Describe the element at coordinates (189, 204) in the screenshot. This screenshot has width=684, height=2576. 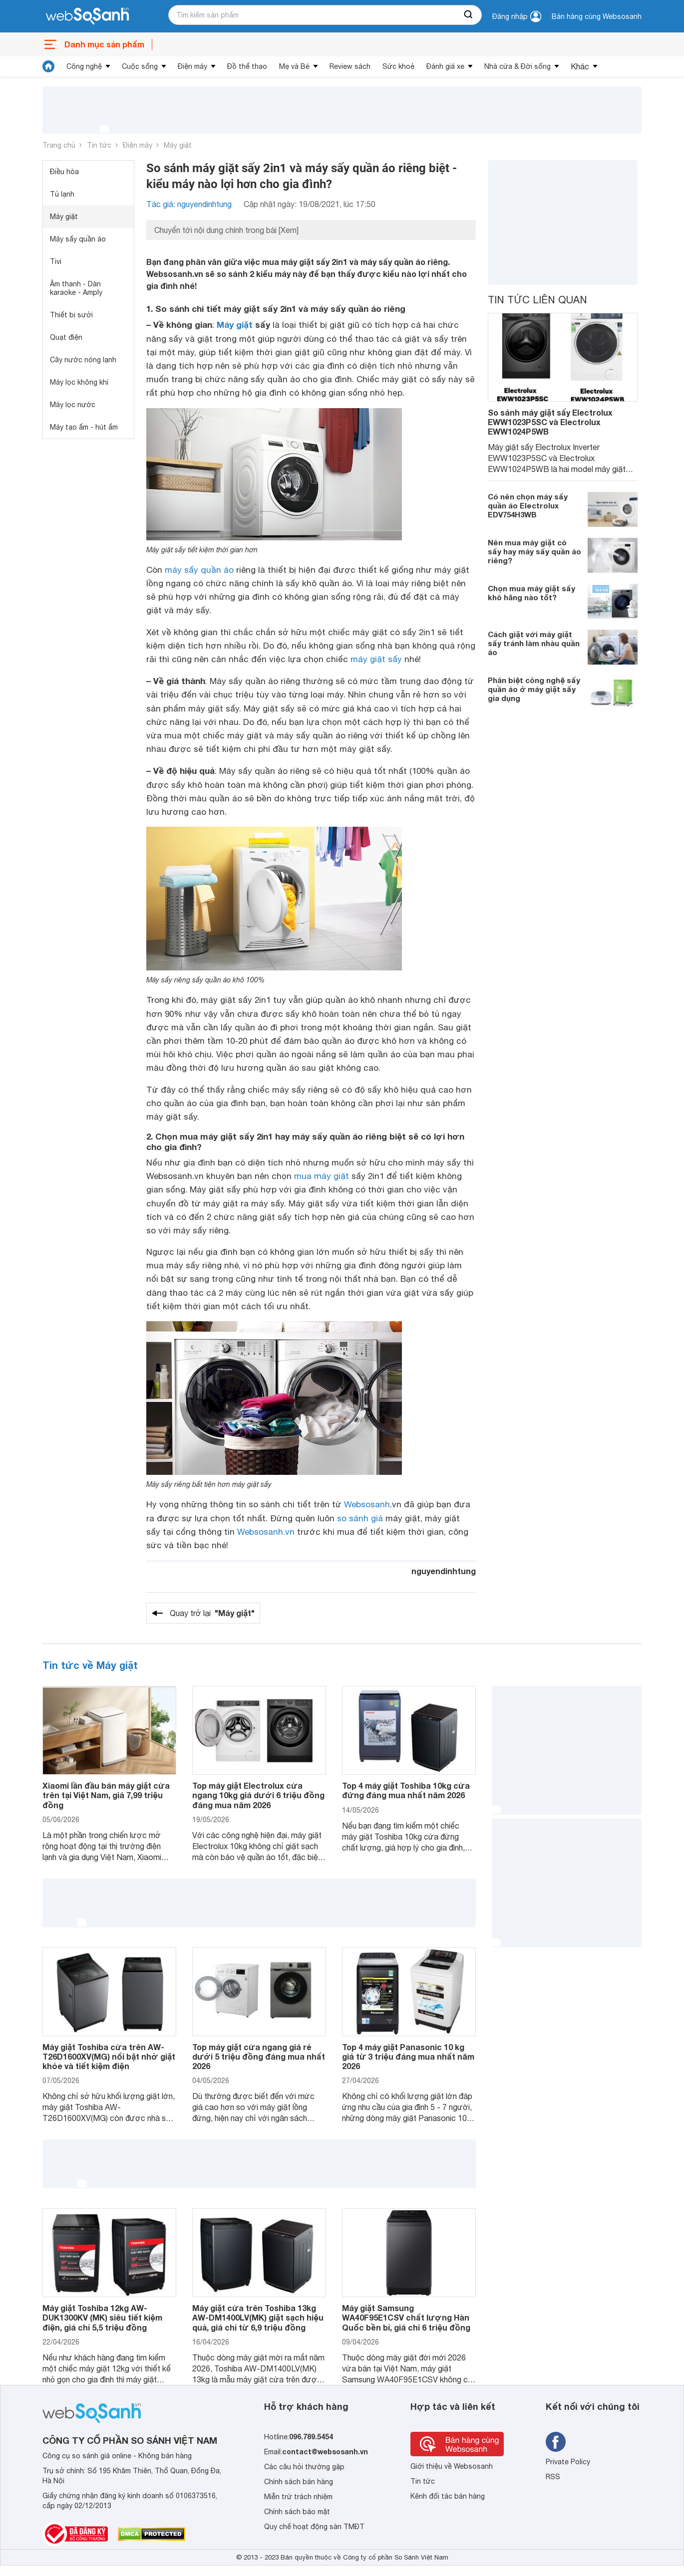
I see `Tác giả: nguyendinhtung` at that location.